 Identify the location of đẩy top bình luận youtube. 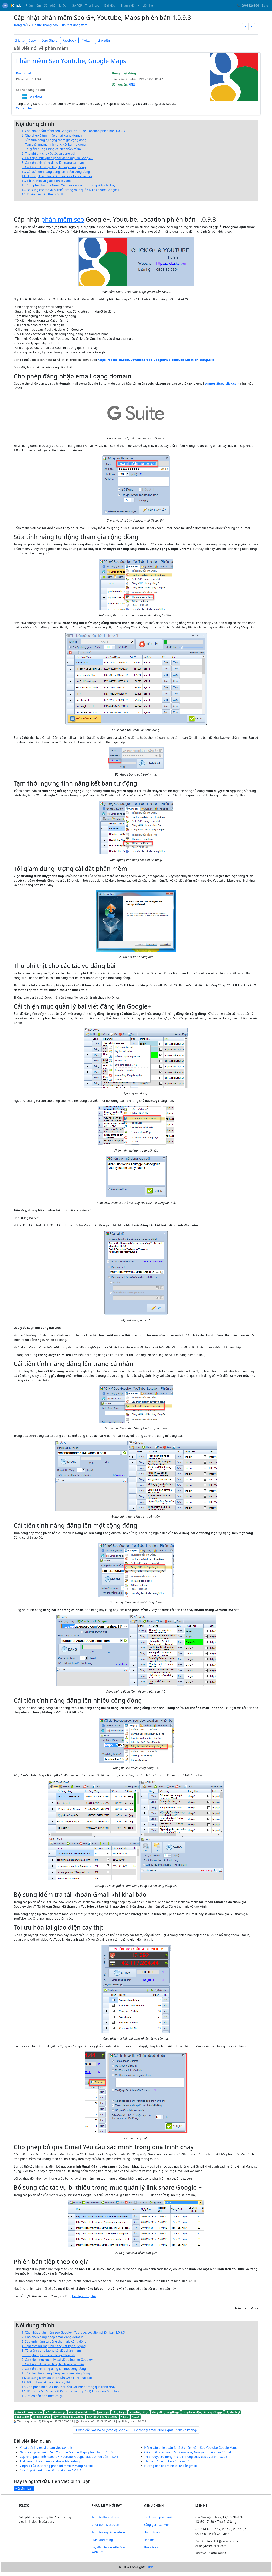
(68, 2417).